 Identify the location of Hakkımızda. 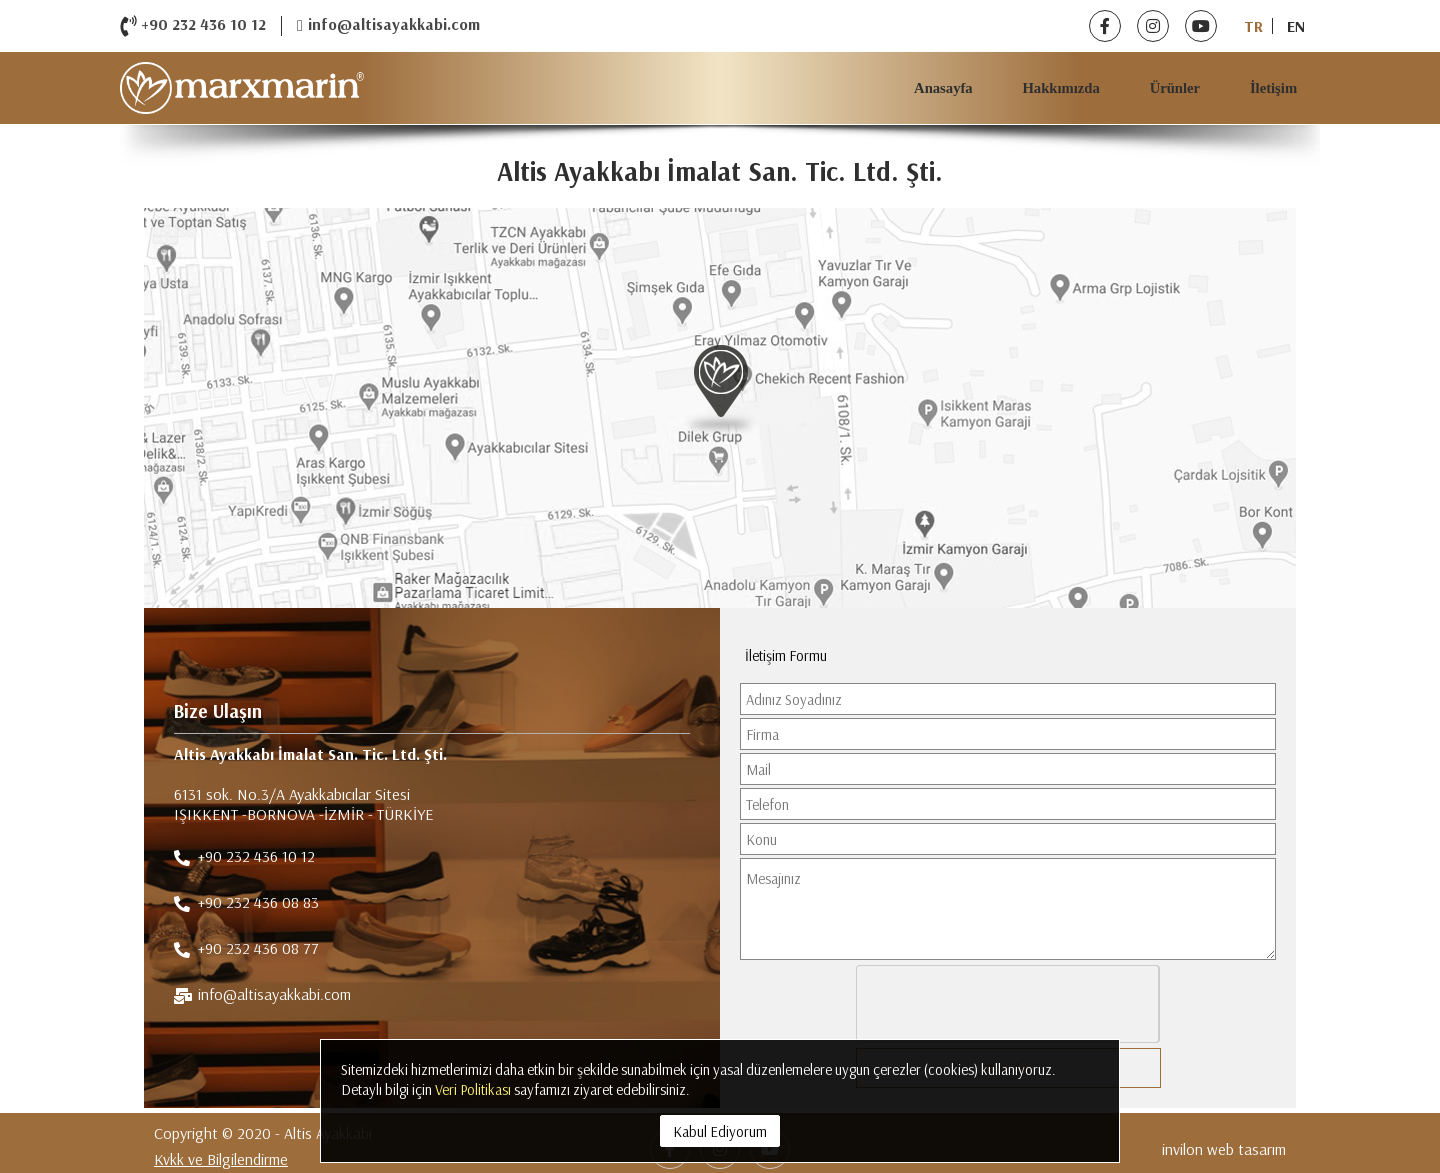
(1060, 88).